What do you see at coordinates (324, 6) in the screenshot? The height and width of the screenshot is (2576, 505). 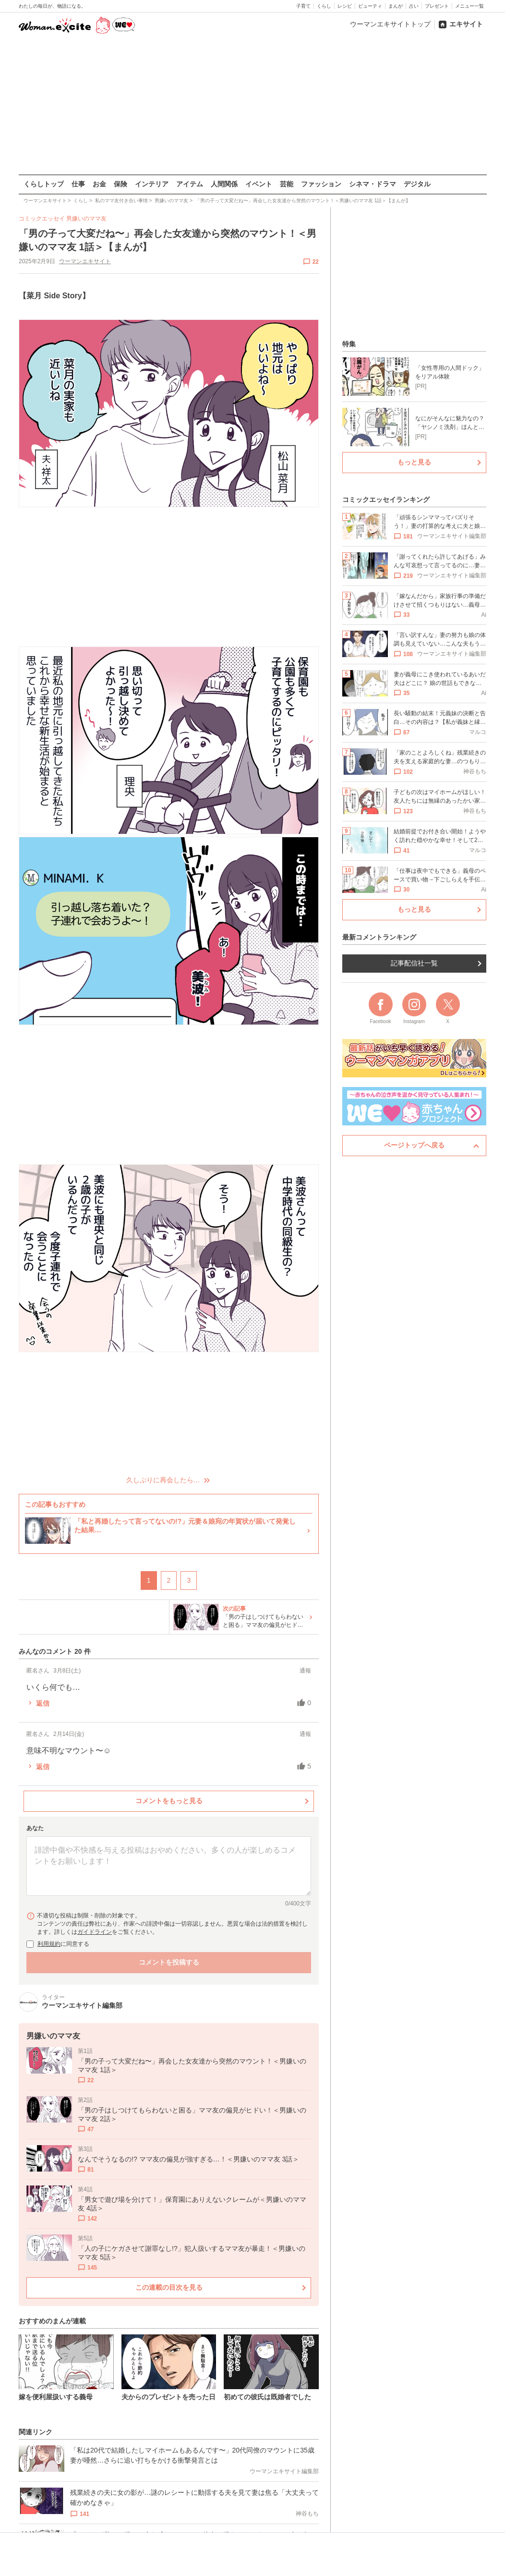 I see `くらし` at bounding box center [324, 6].